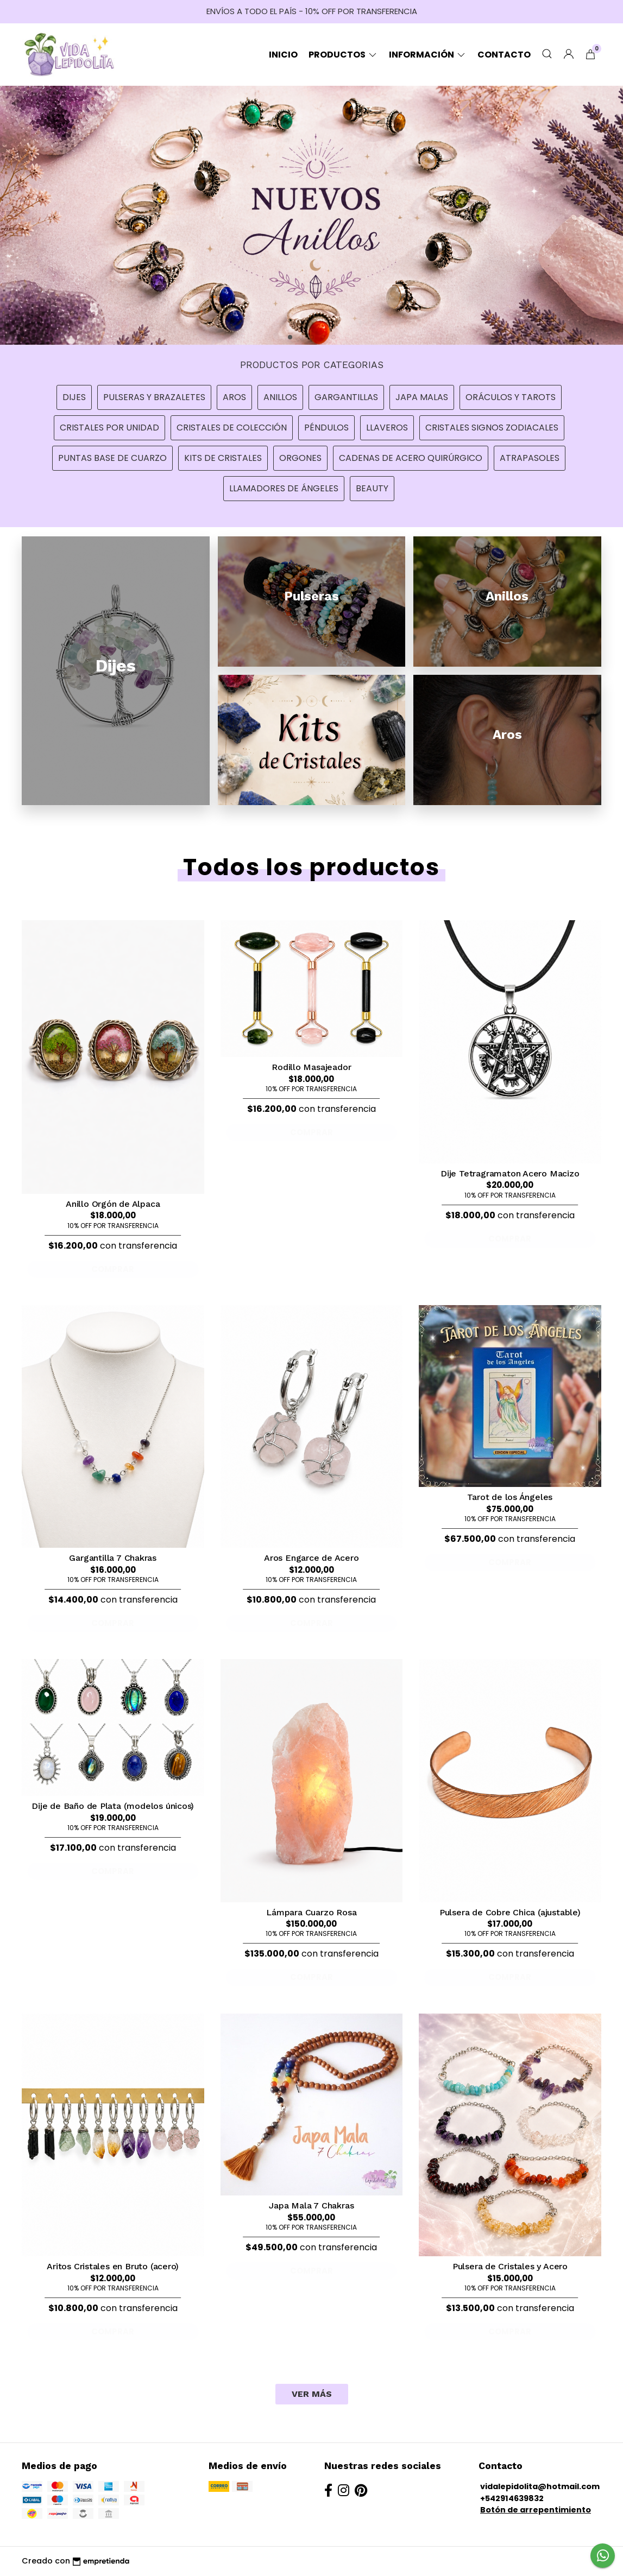 Image resolution: width=623 pixels, height=2576 pixels. What do you see at coordinates (421, 397) in the screenshot?
I see `Japa Malas` at bounding box center [421, 397].